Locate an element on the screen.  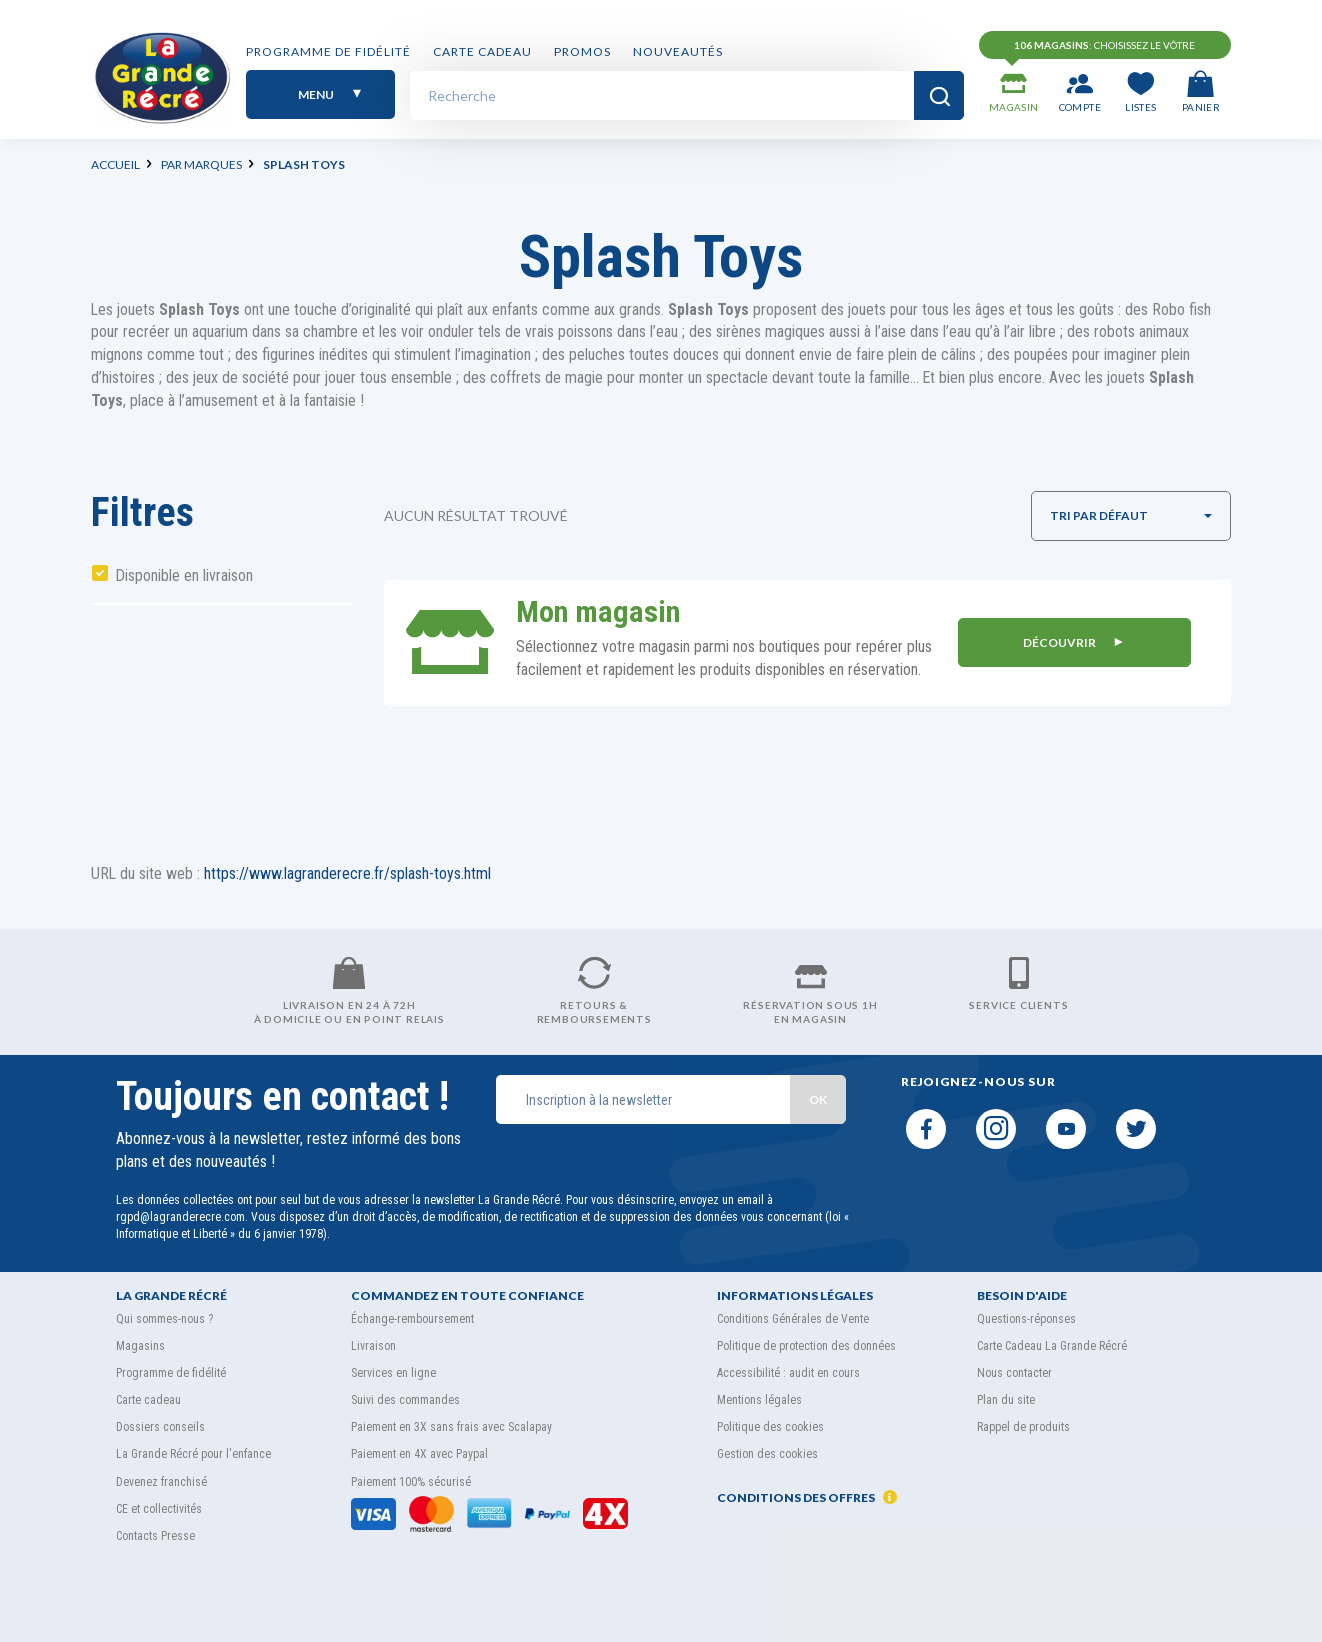
Nous contacter is located at coordinates (1014, 1373).